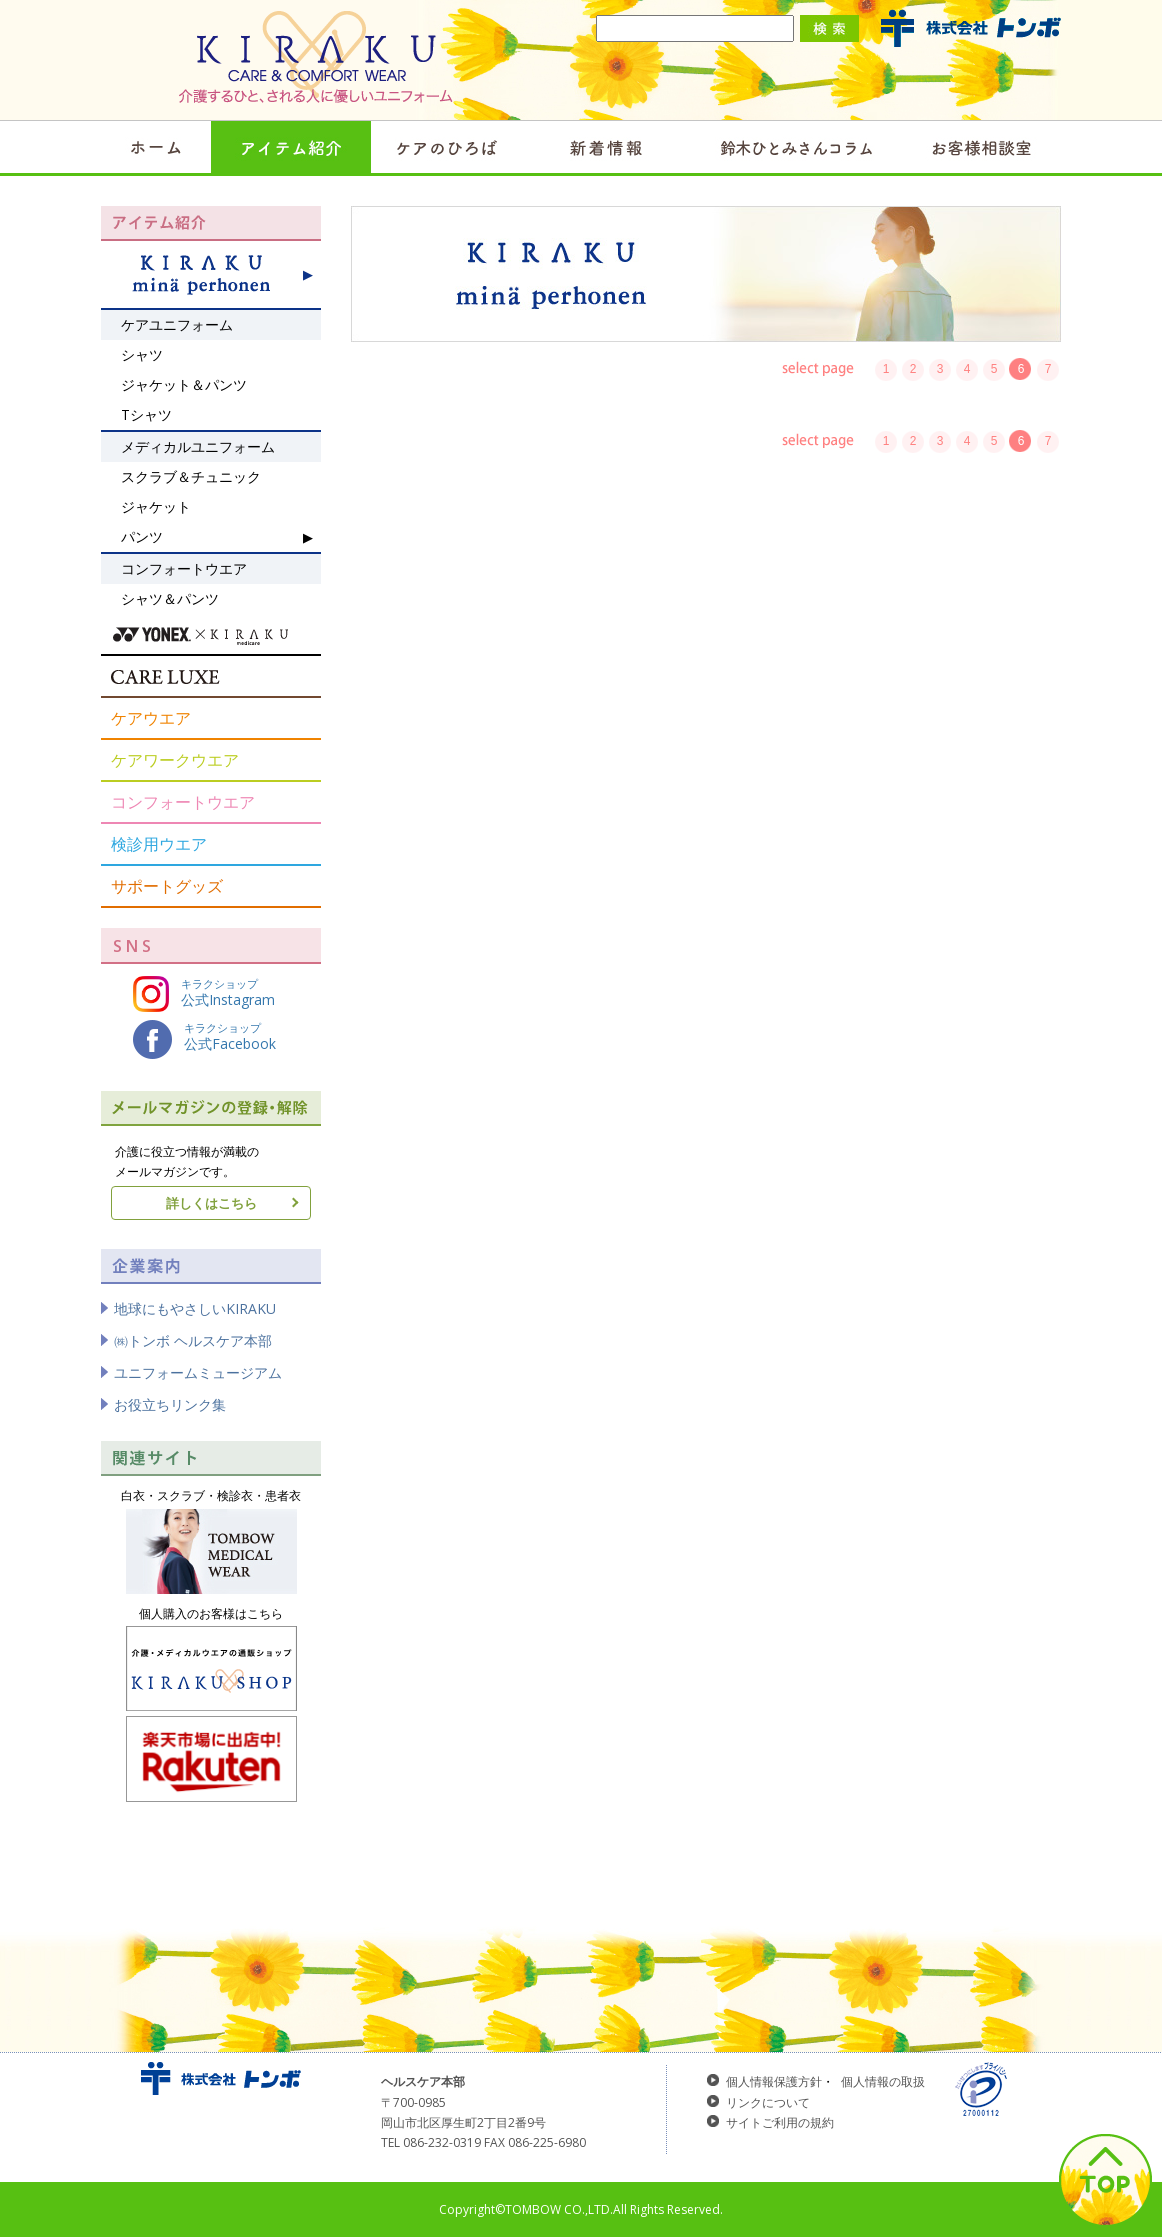 The image size is (1162, 2237). What do you see at coordinates (146, 414) in the screenshot?
I see `Tシャツ` at bounding box center [146, 414].